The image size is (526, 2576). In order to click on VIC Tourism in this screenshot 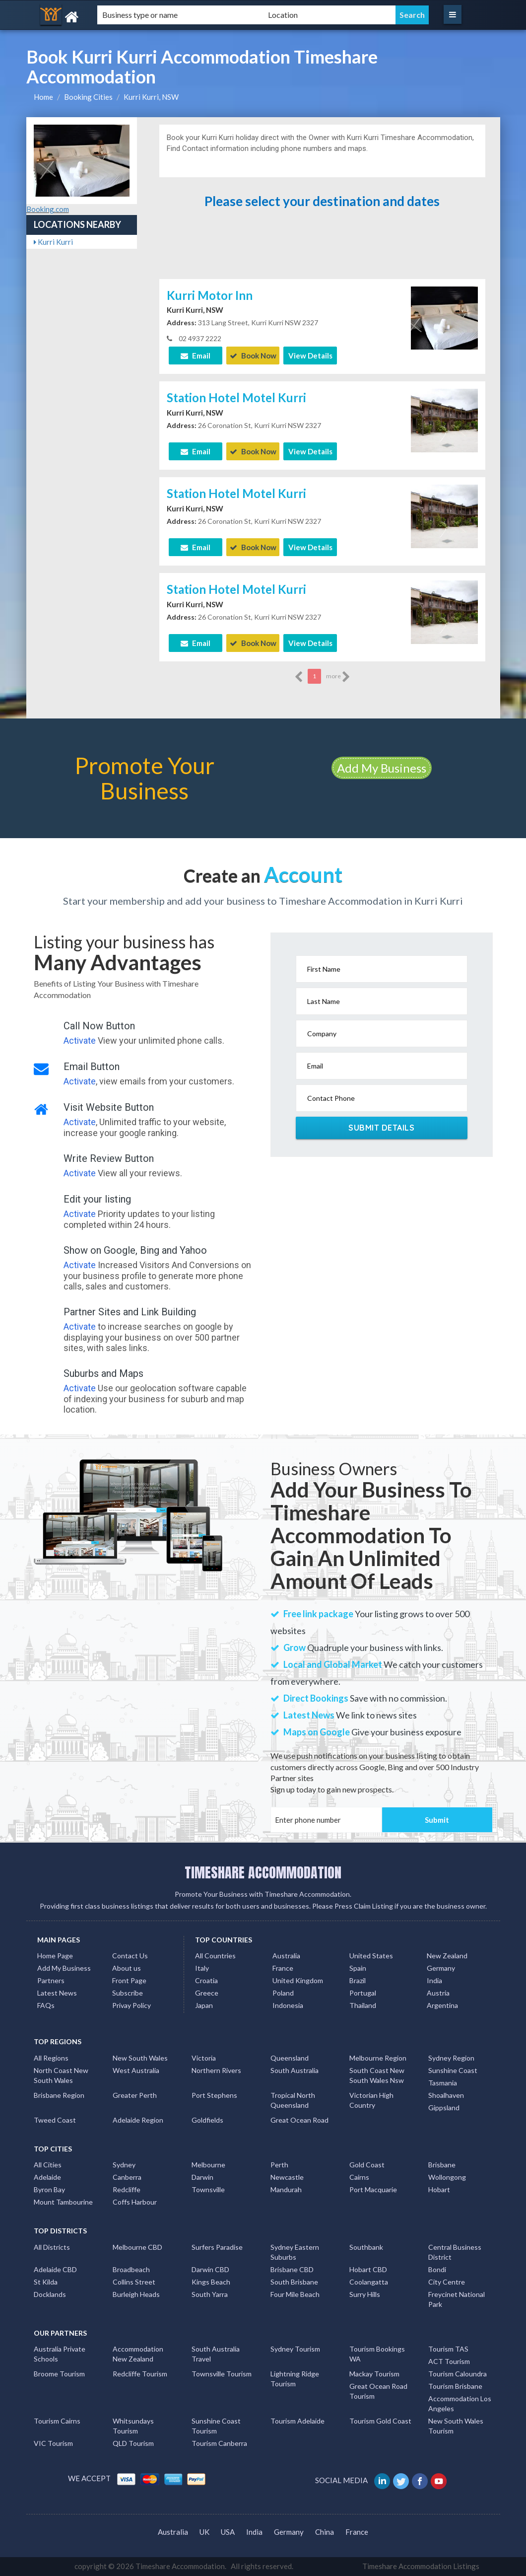, I will do `click(53, 2443)`.